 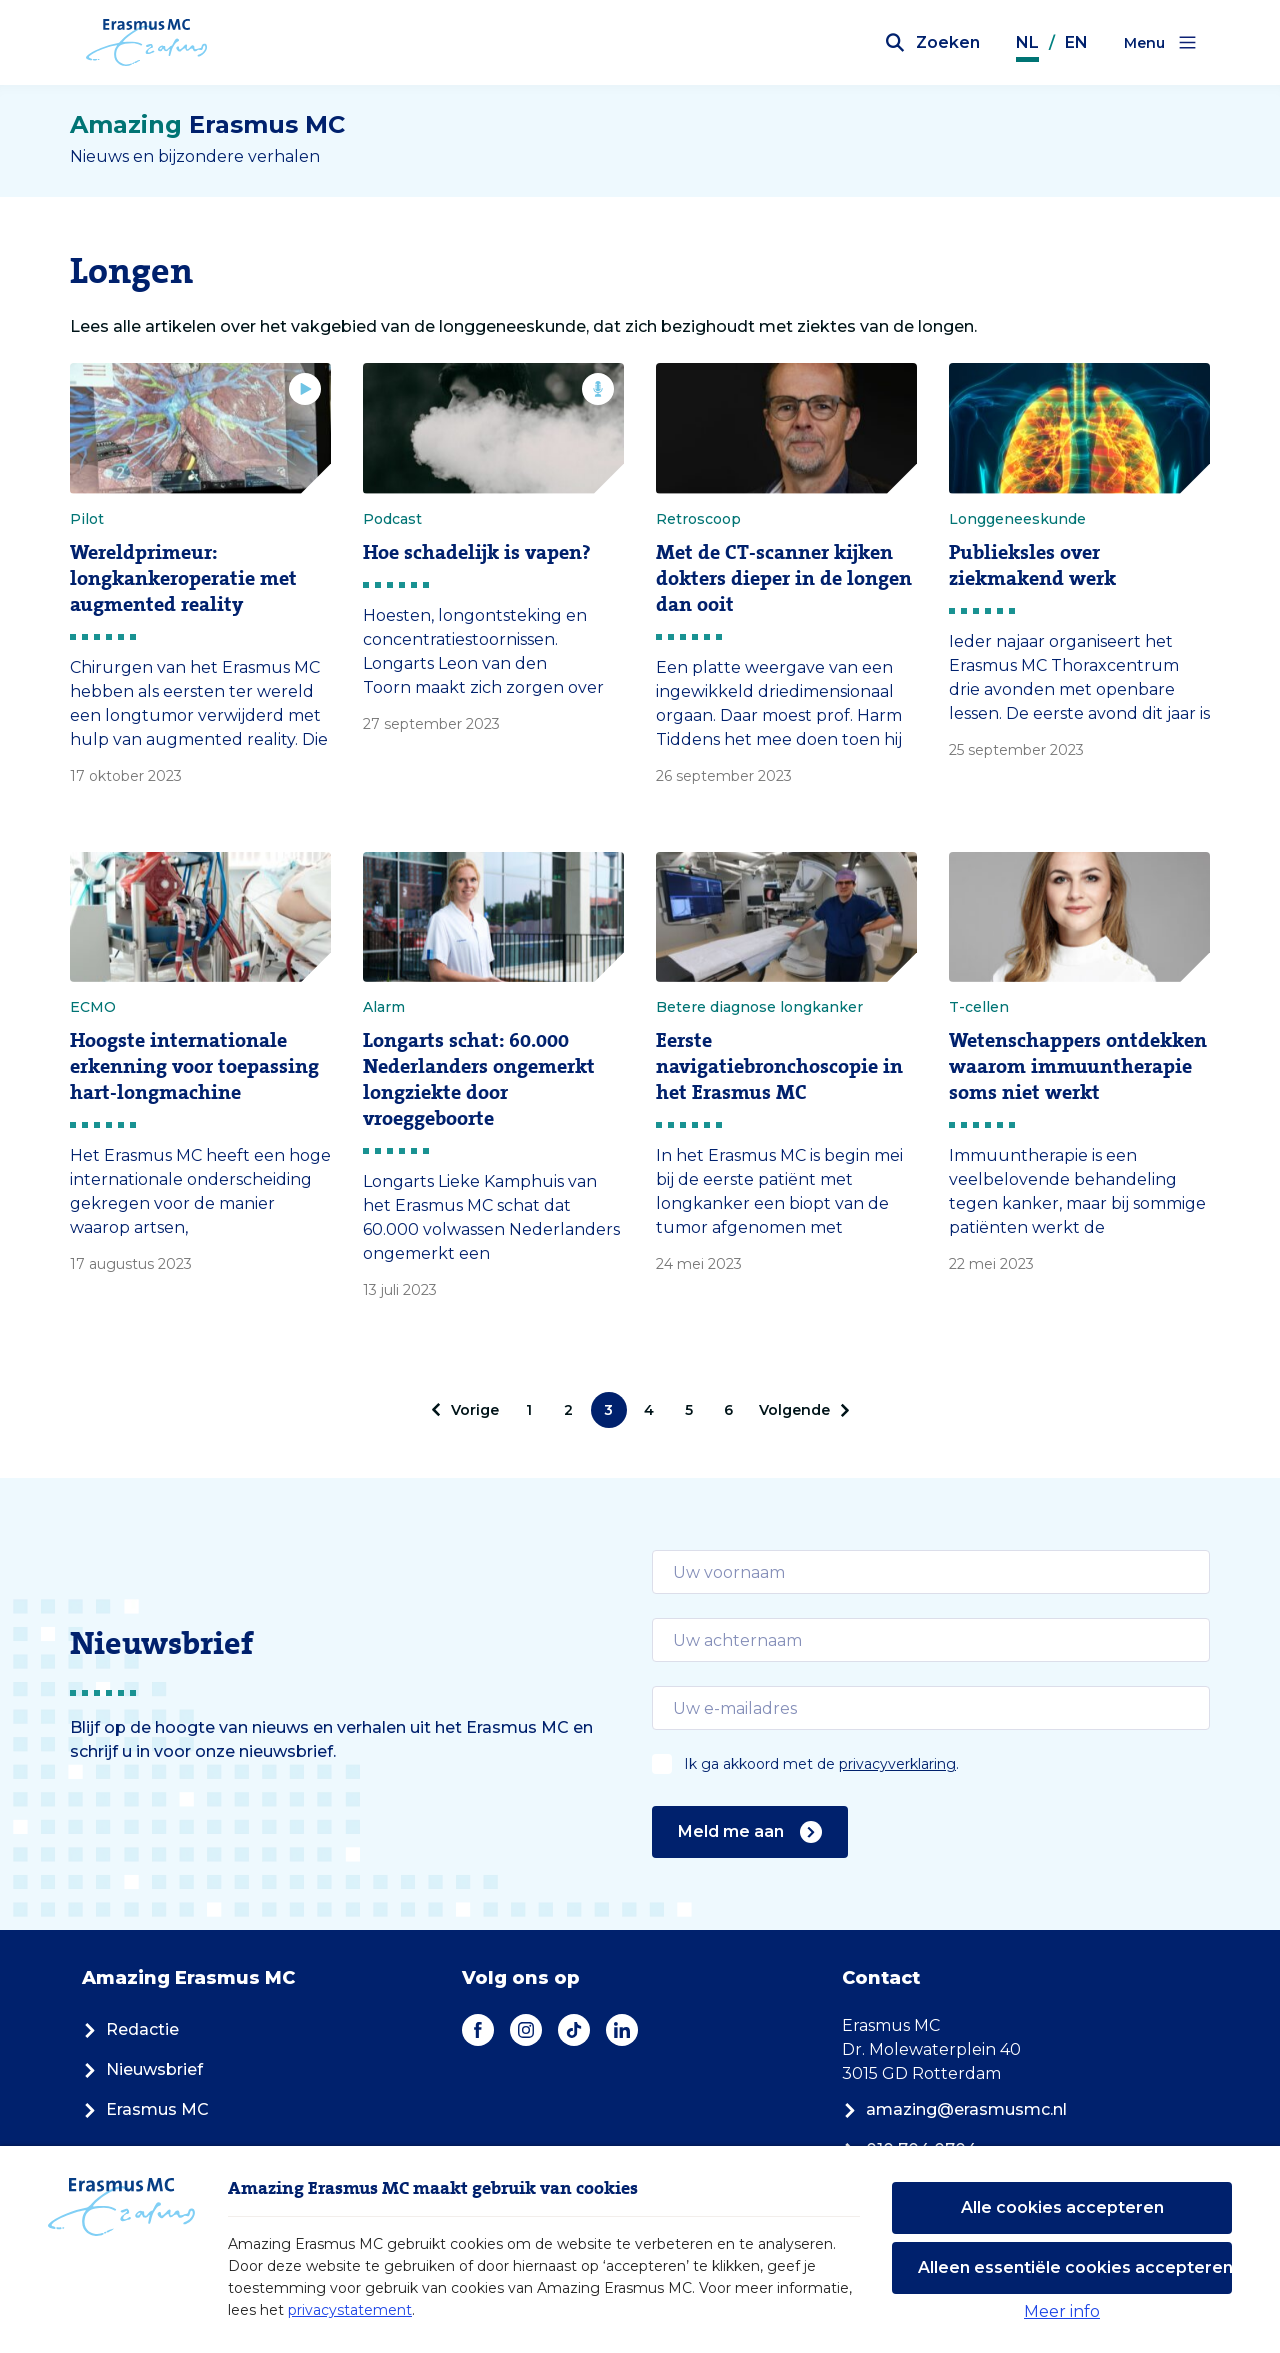 What do you see at coordinates (574, 2030) in the screenshot?
I see `[TikTok]` at bounding box center [574, 2030].